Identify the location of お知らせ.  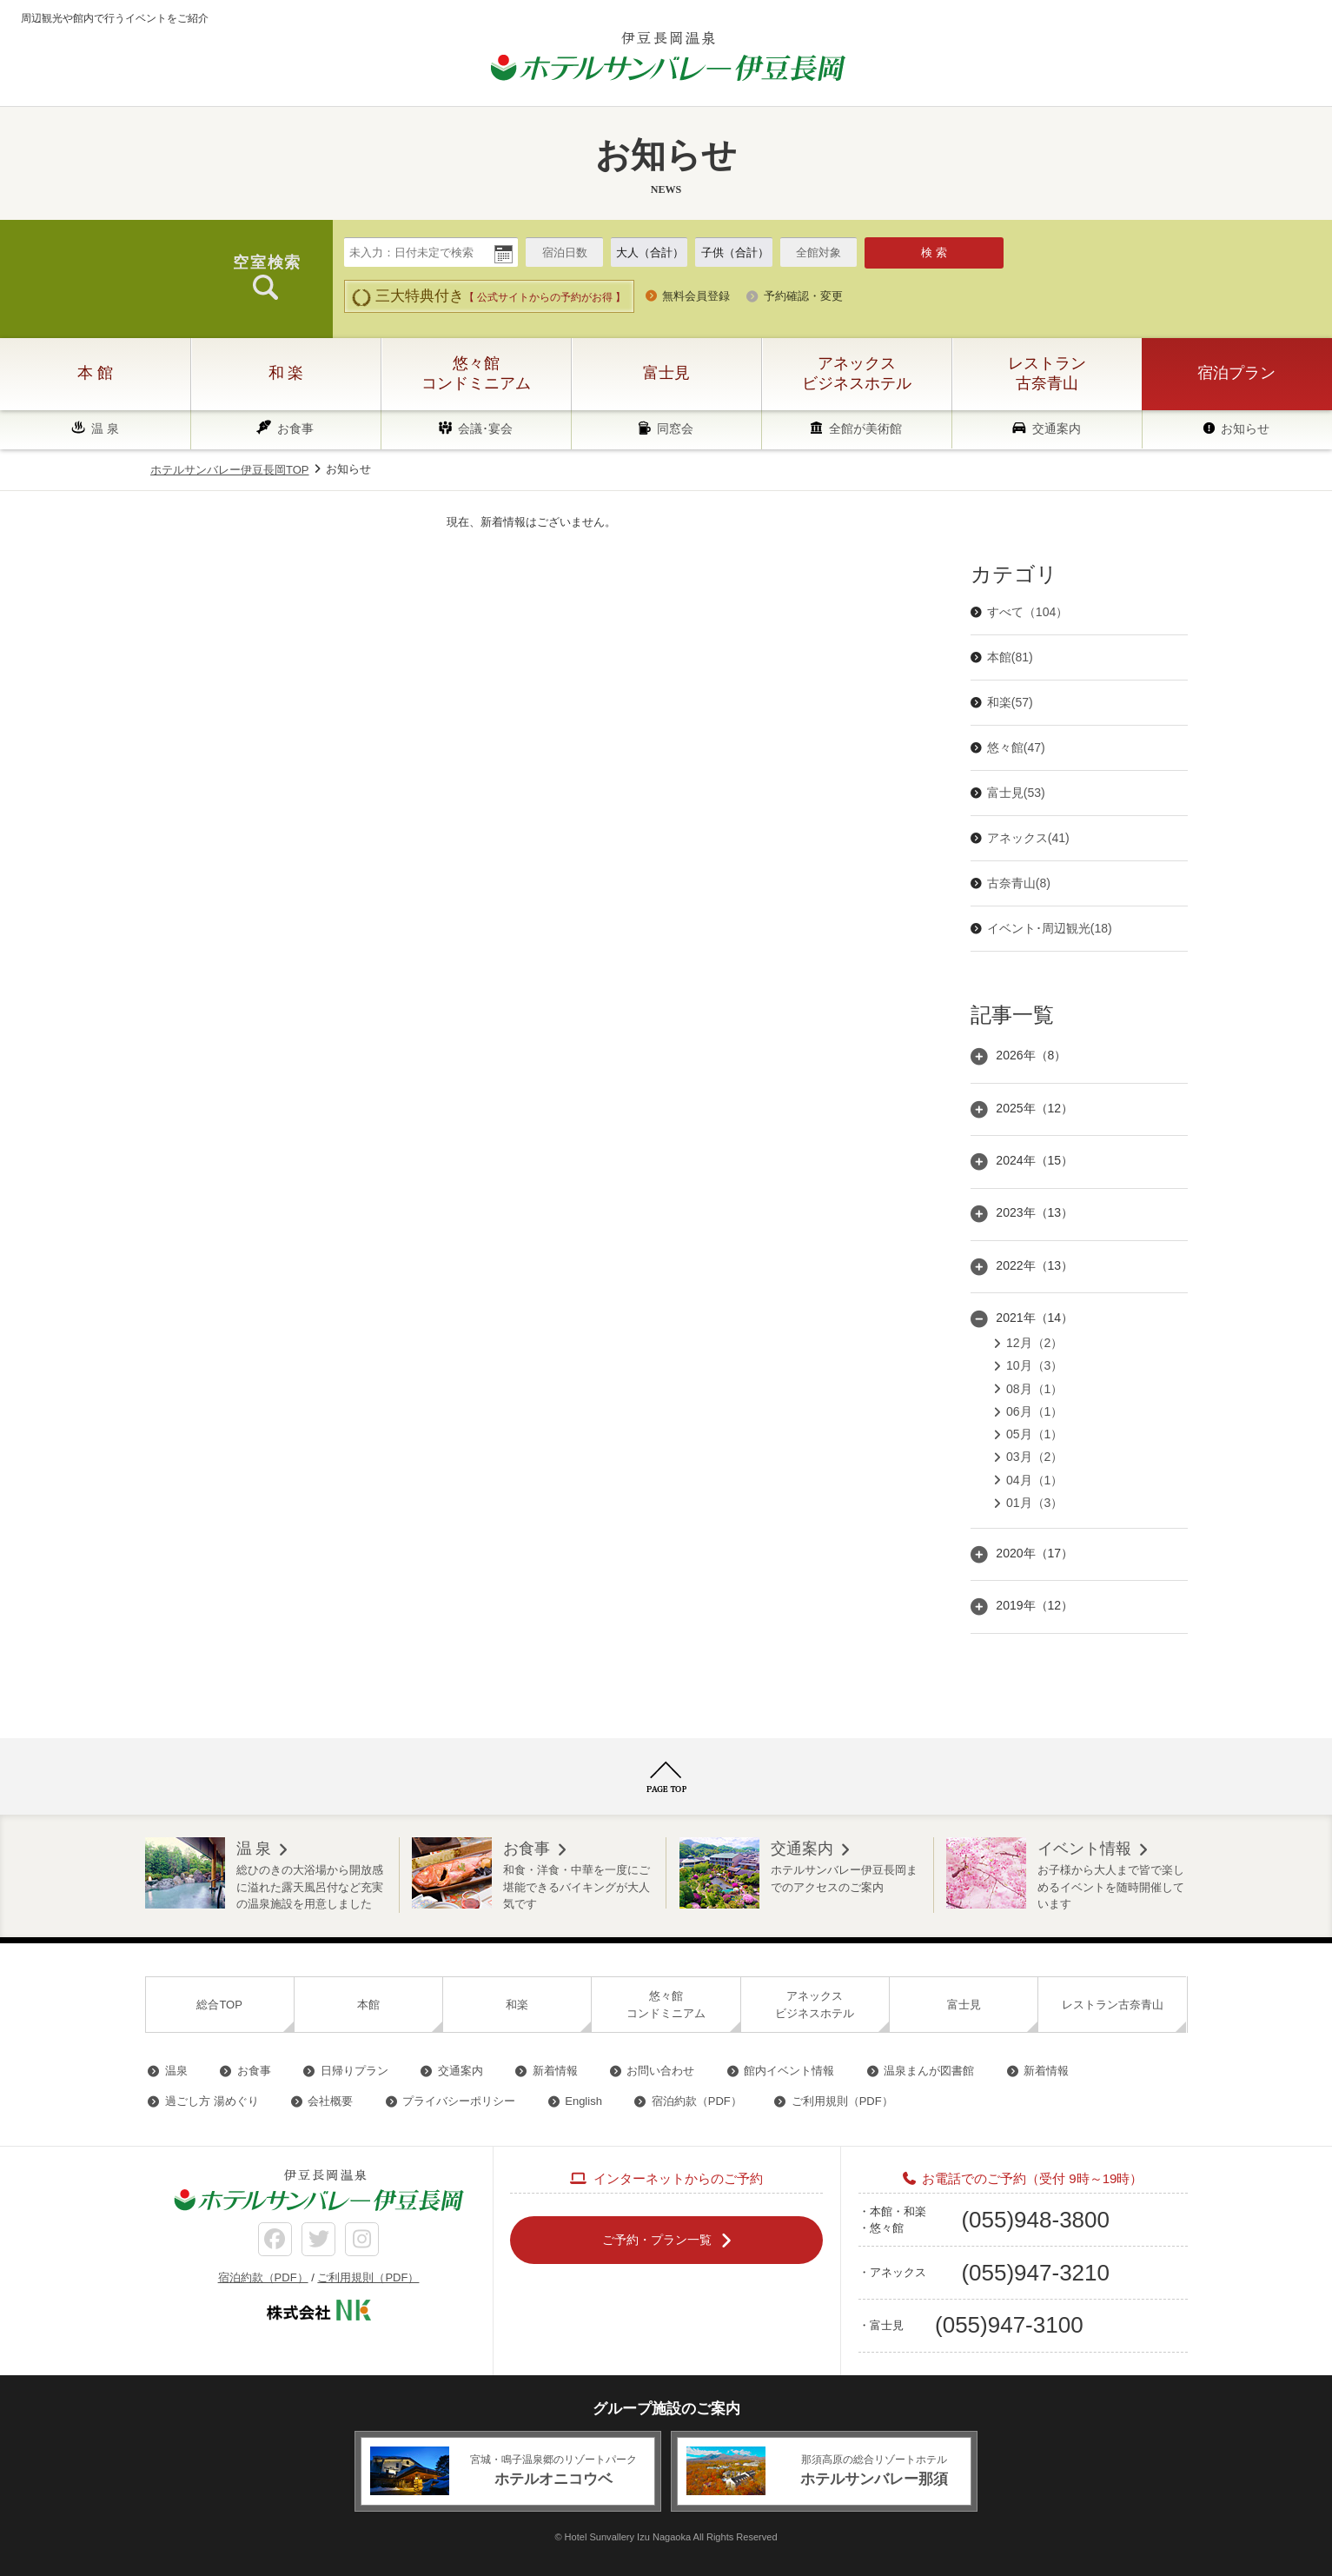
(1245, 428).